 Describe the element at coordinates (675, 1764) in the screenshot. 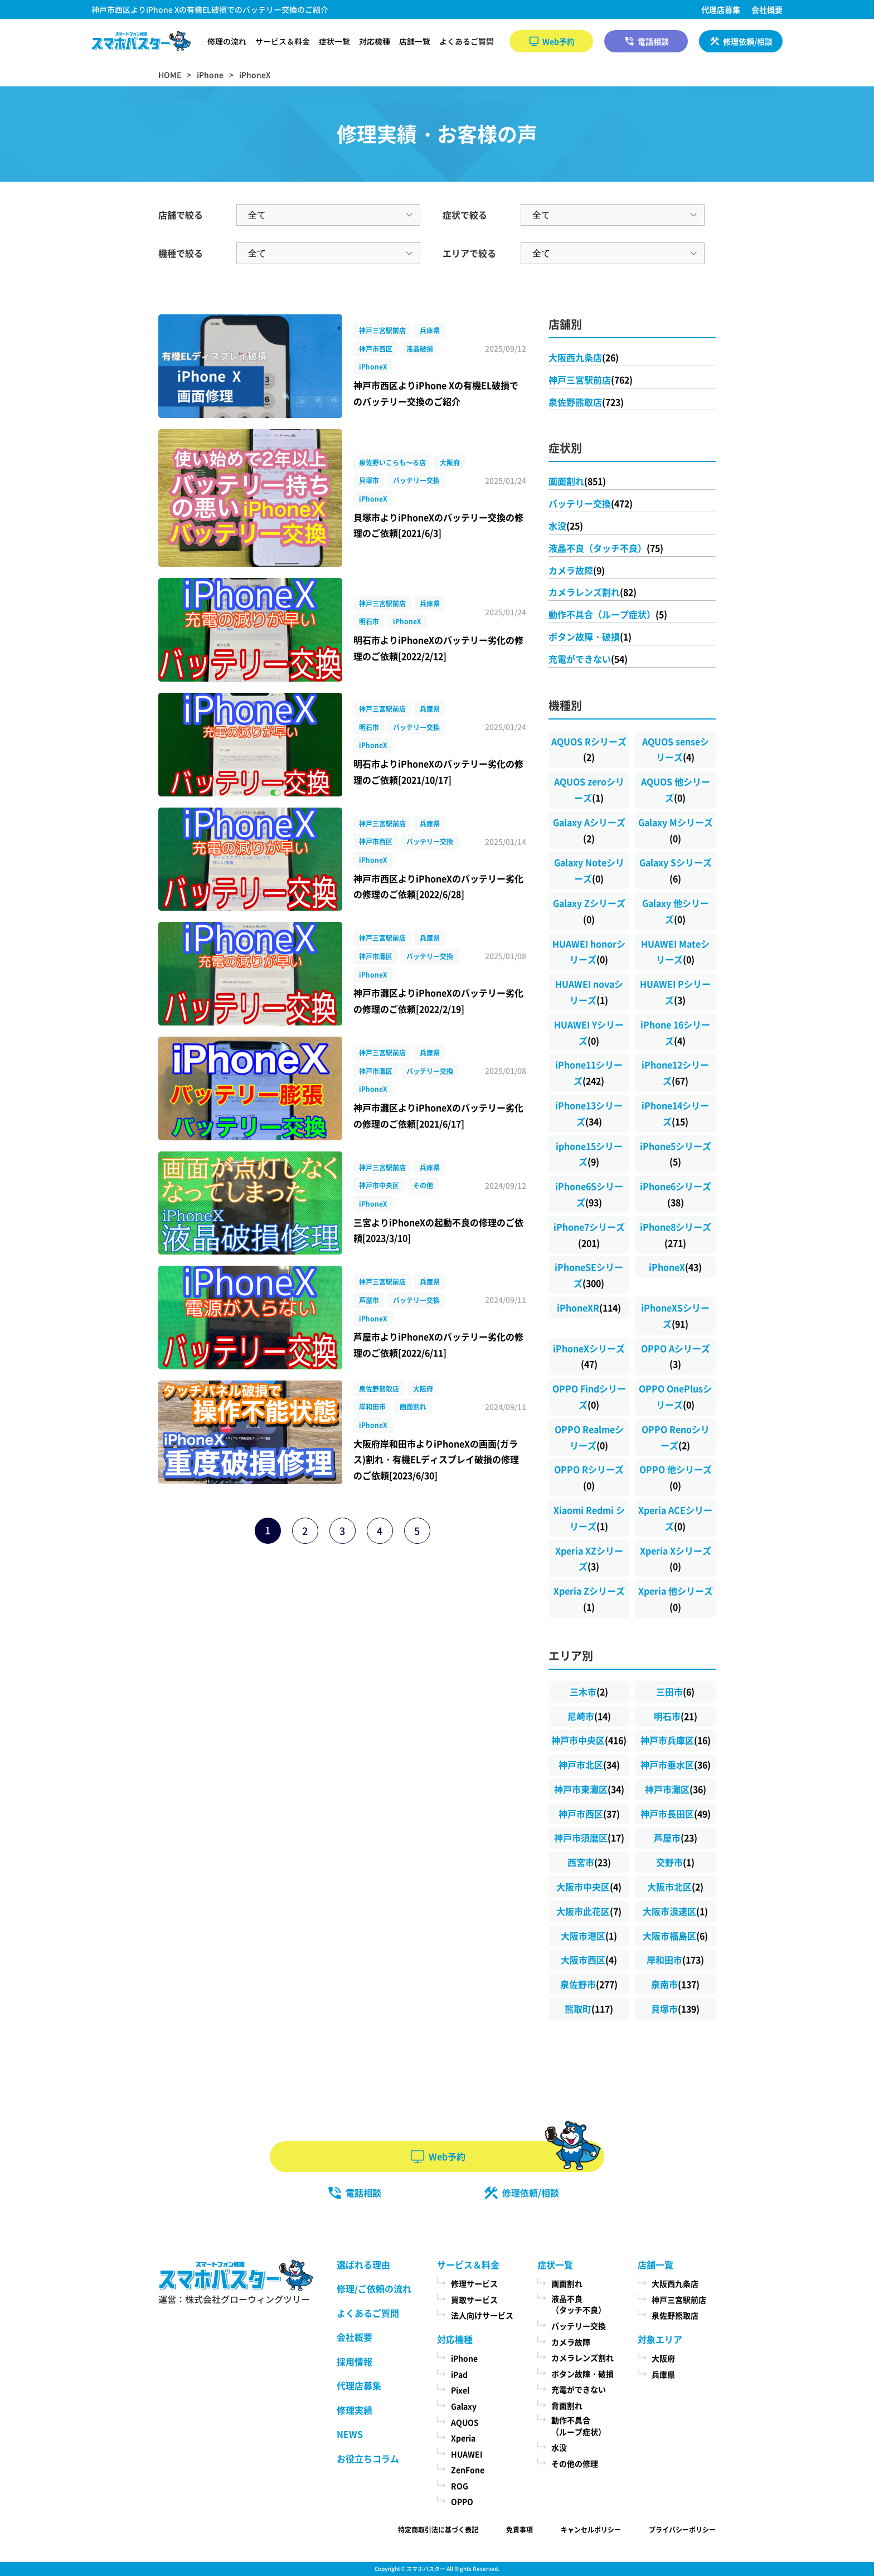

I see `神戸市垂水区` at that location.